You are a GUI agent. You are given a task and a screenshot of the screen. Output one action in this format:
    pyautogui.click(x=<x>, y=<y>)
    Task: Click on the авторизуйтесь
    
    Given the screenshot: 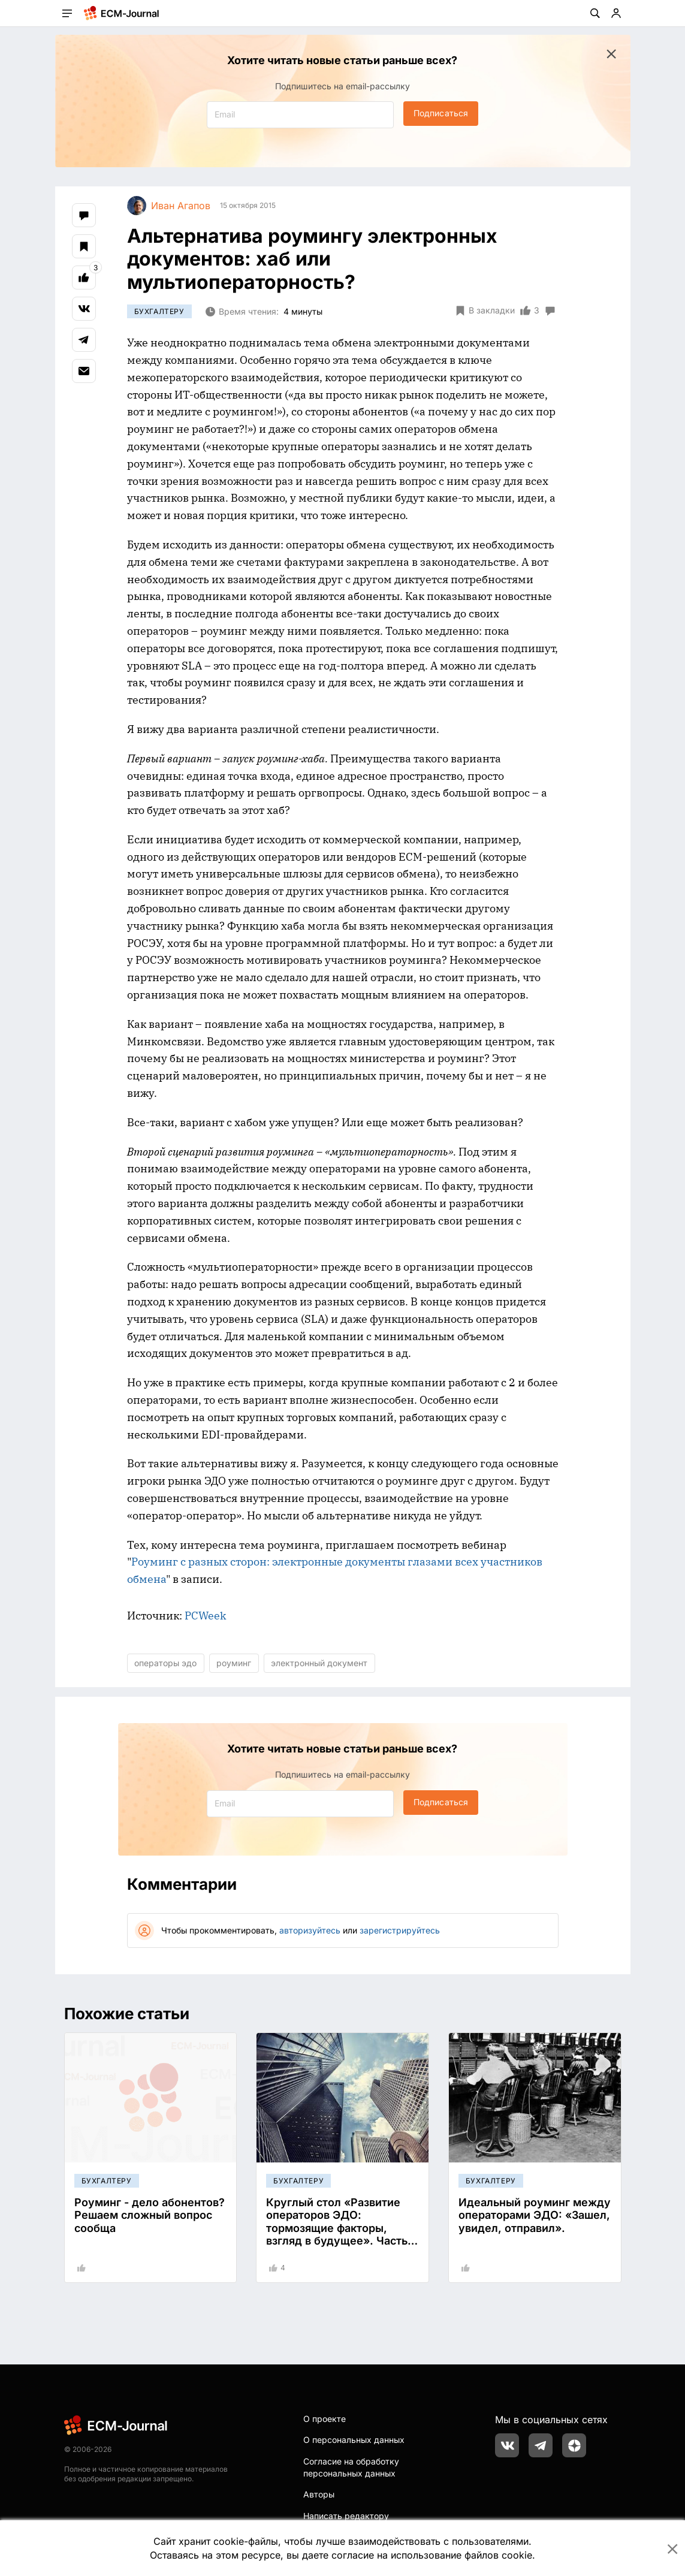 What is the action you would take?
    pyautogui.click(x=309, y=1930)
    